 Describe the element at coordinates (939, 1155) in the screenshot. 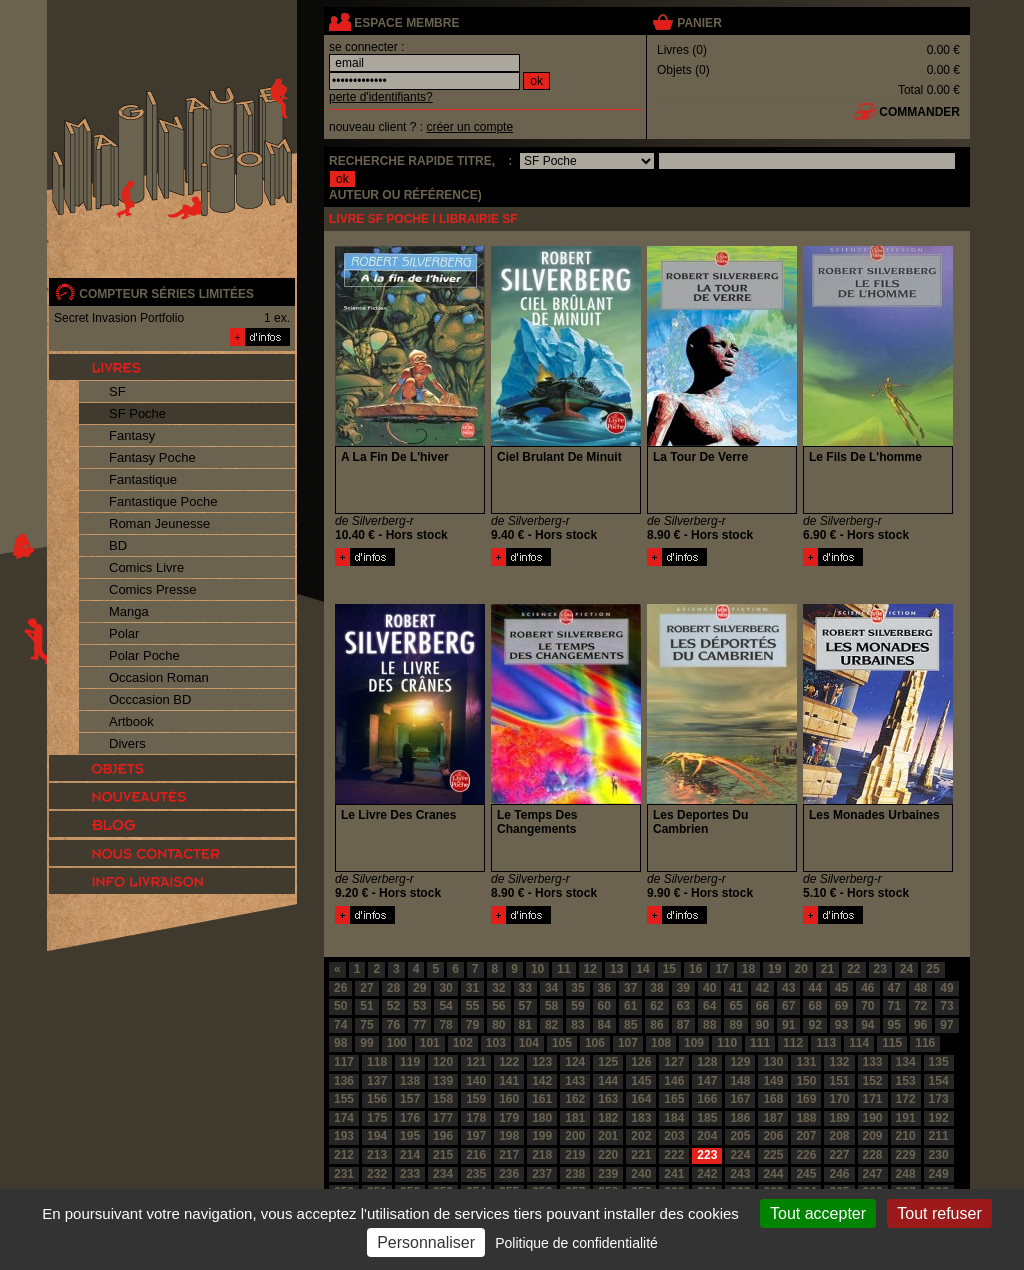

I see `230` at that location.